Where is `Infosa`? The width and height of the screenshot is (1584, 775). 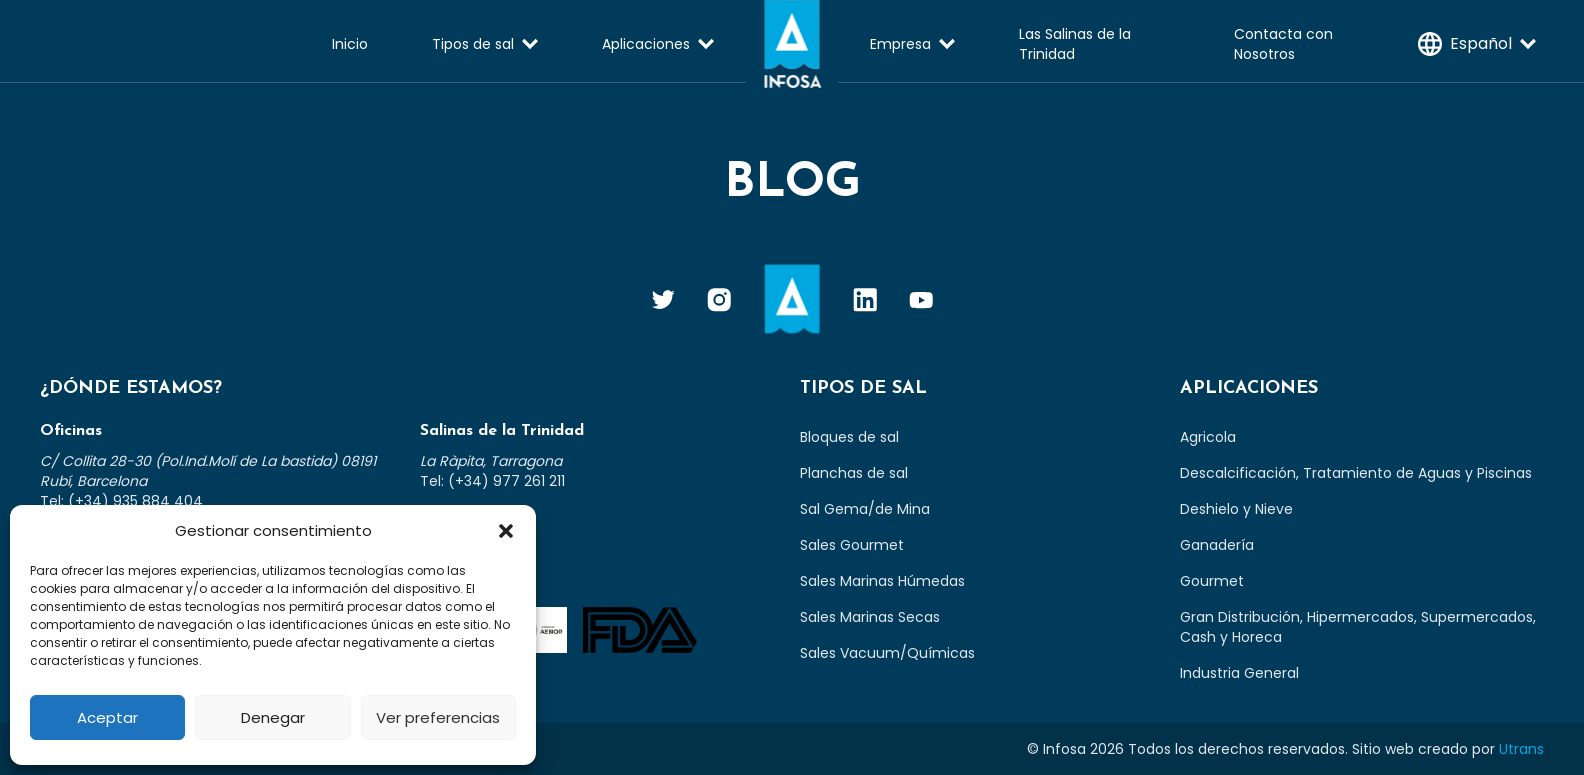 Infosa is located at coordinates (792, 44).